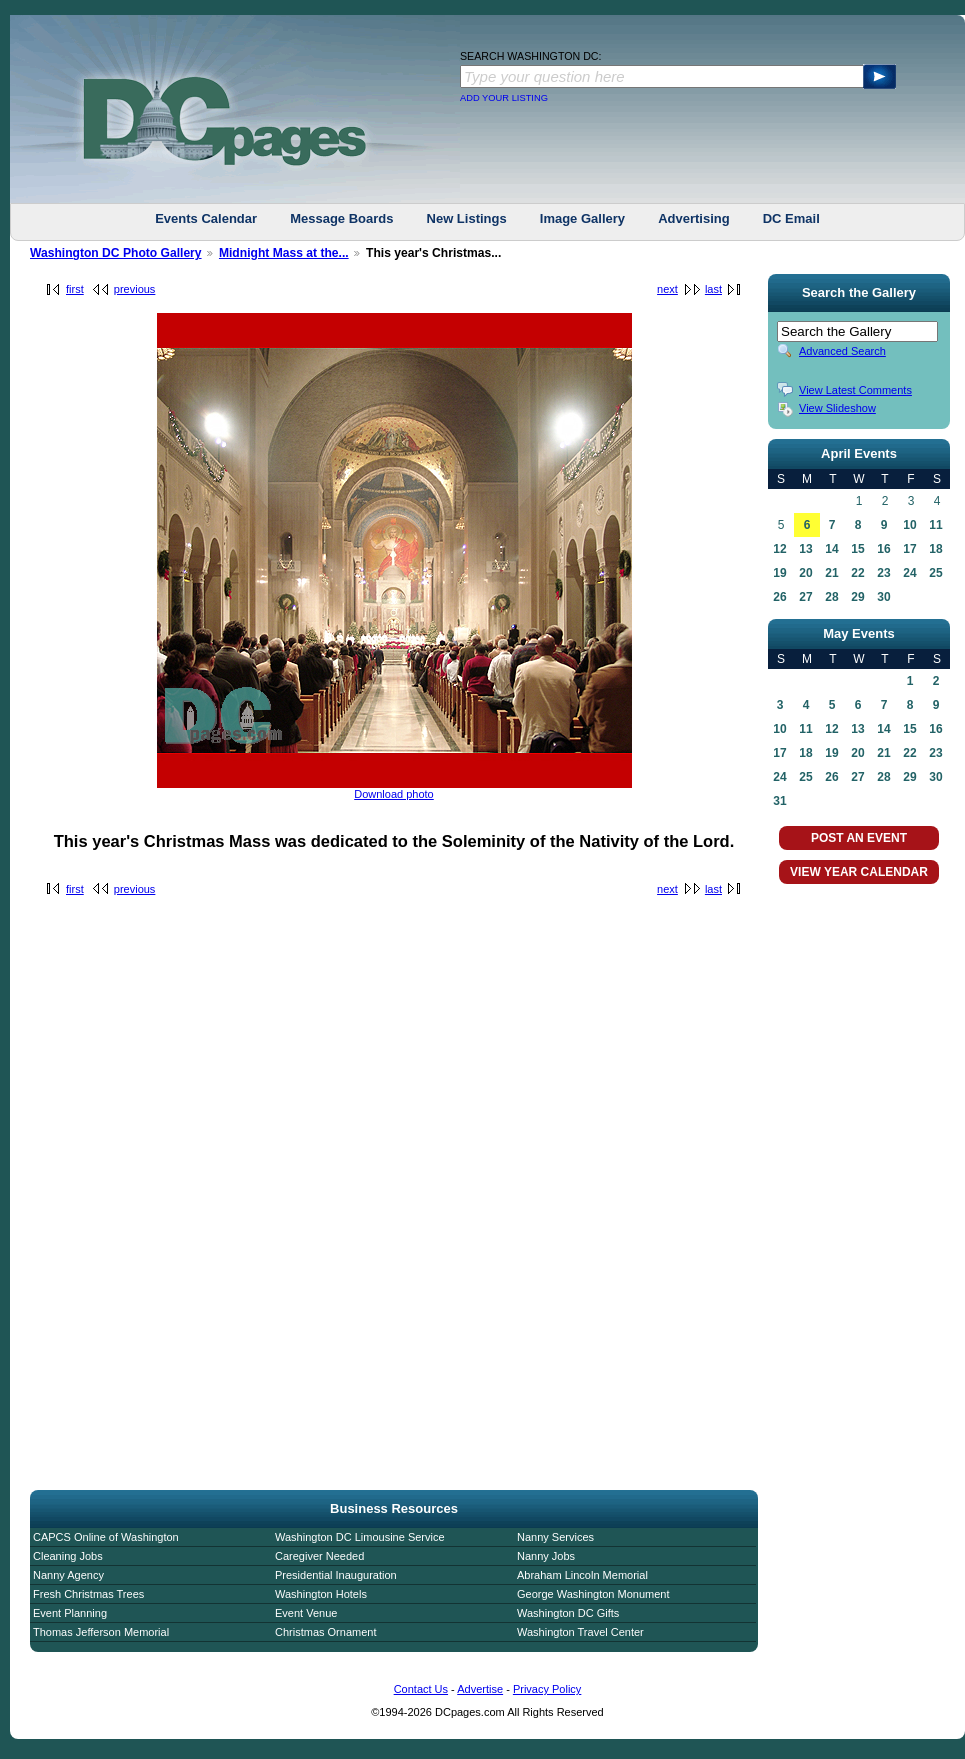 Image resolution: width=965 pixels, height=1759 pixels. Describe the element at coordinates (284, 253) in the screenshot. I see `Midnight Mass at the...` at that location.